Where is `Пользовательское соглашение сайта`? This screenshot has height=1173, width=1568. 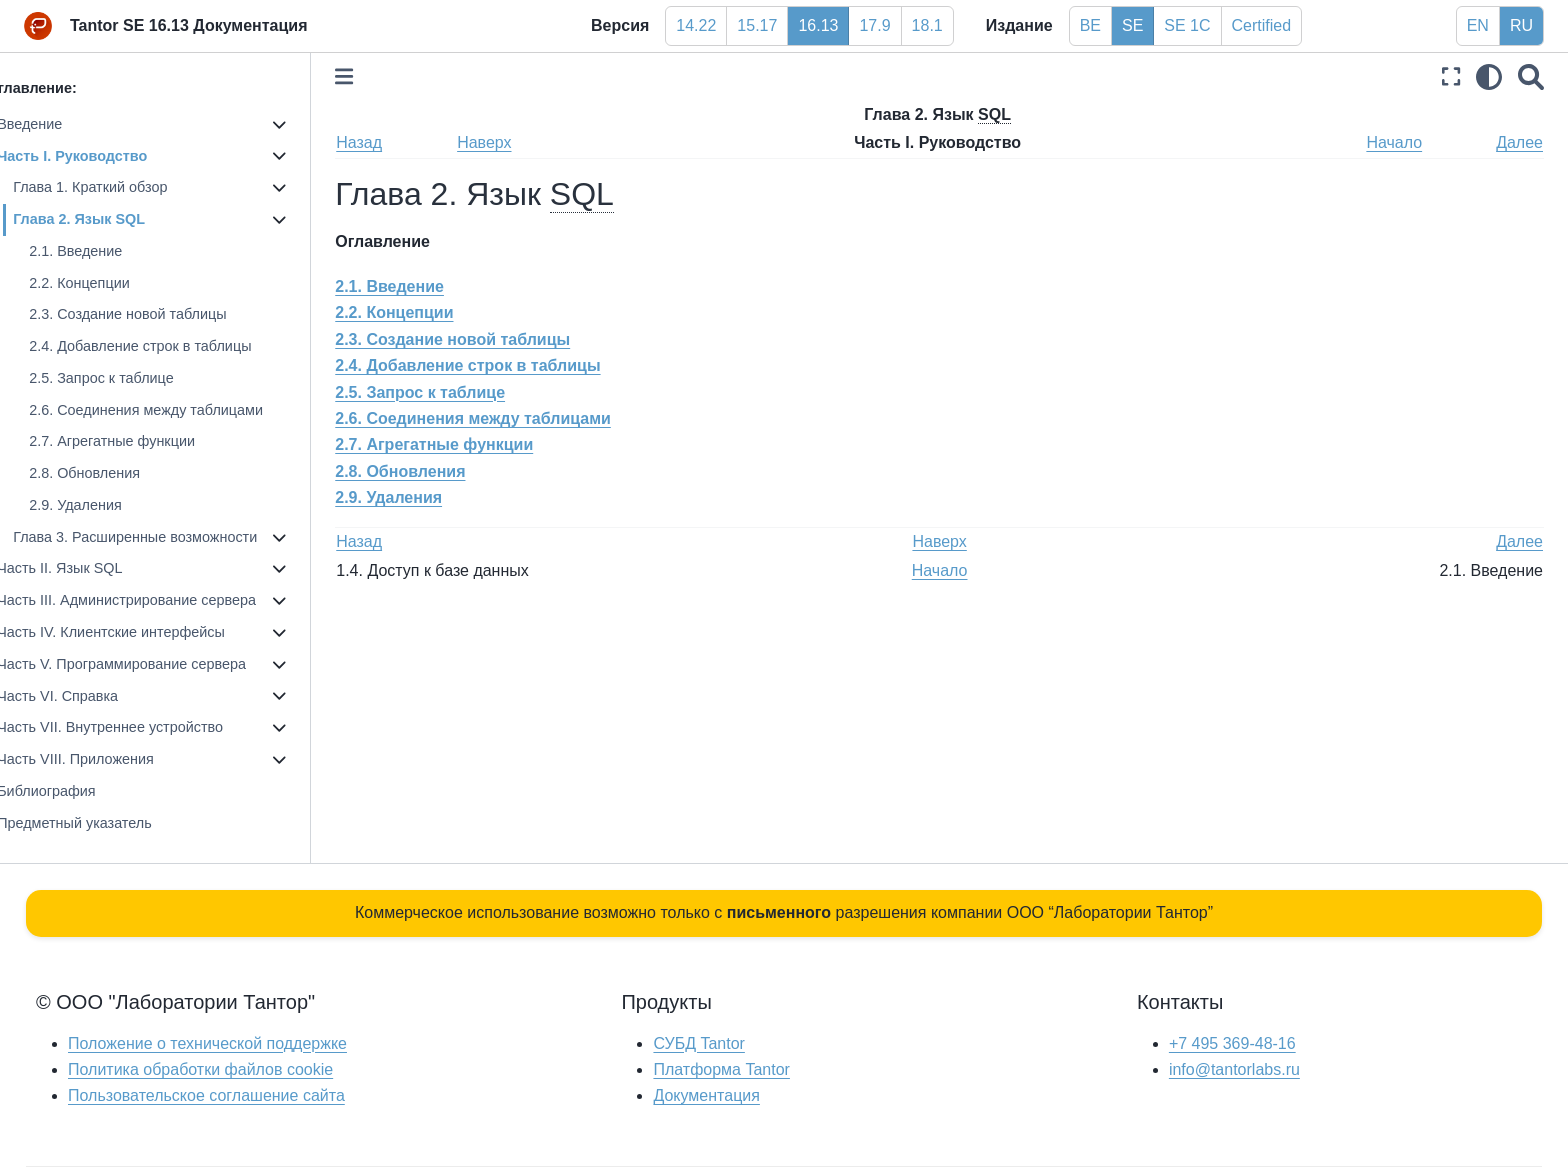 Пользовательское соглашение сайта is located at coordinates (206, 1095).